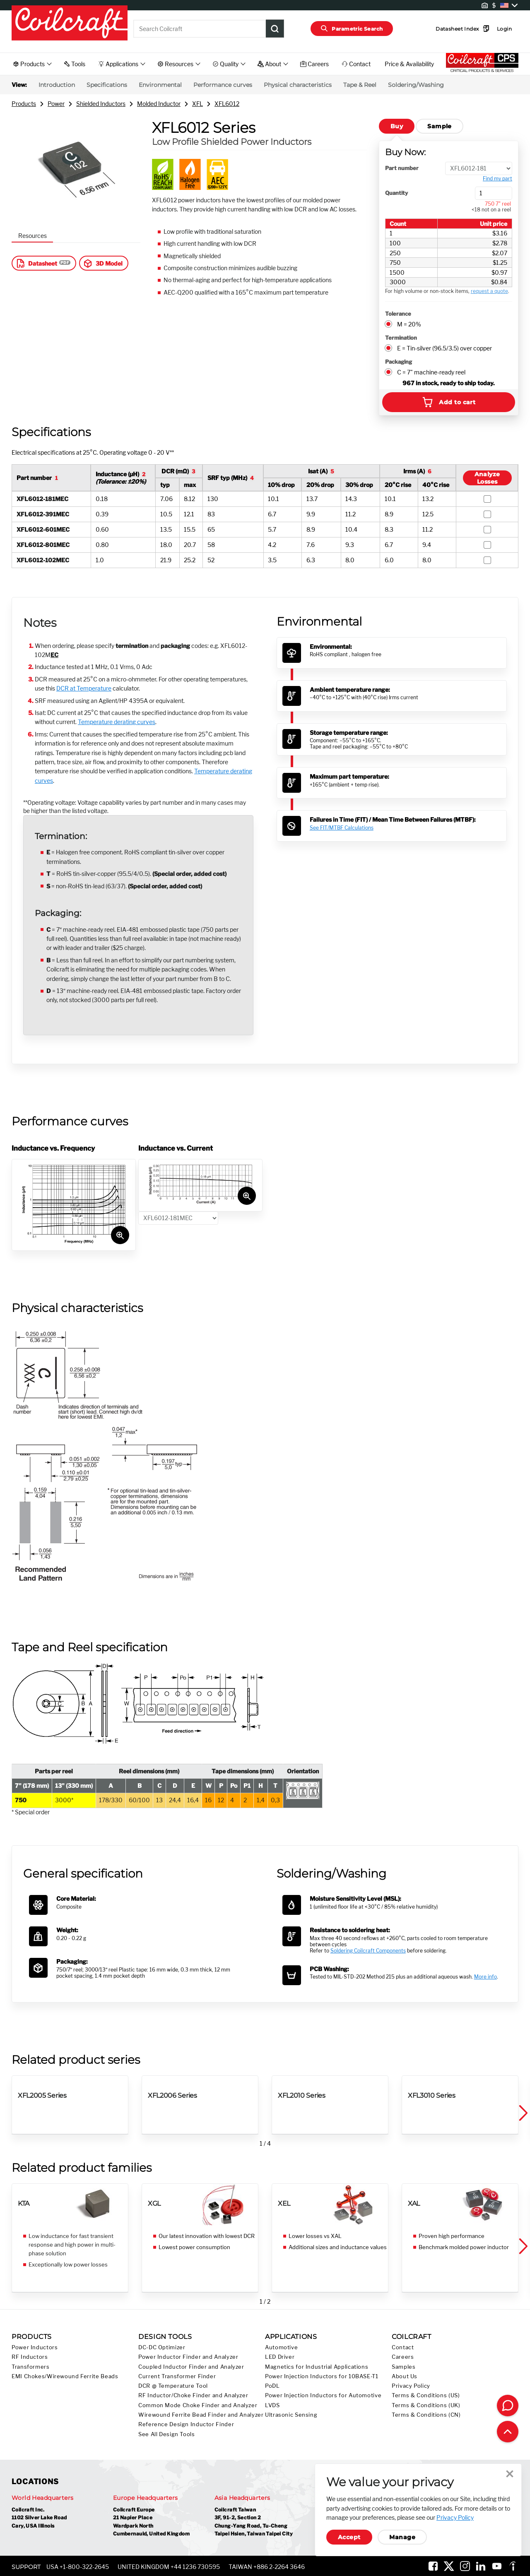  Describe the element at coordinates (32, 235) in the screenshot. I see `Resources` at that location.